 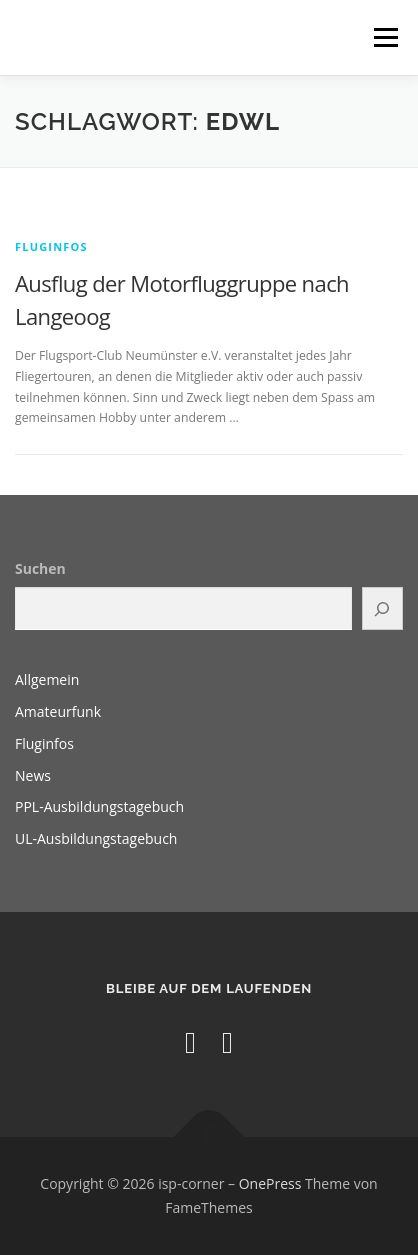 I want to click on Allgemein, so click(x=47, y=679).